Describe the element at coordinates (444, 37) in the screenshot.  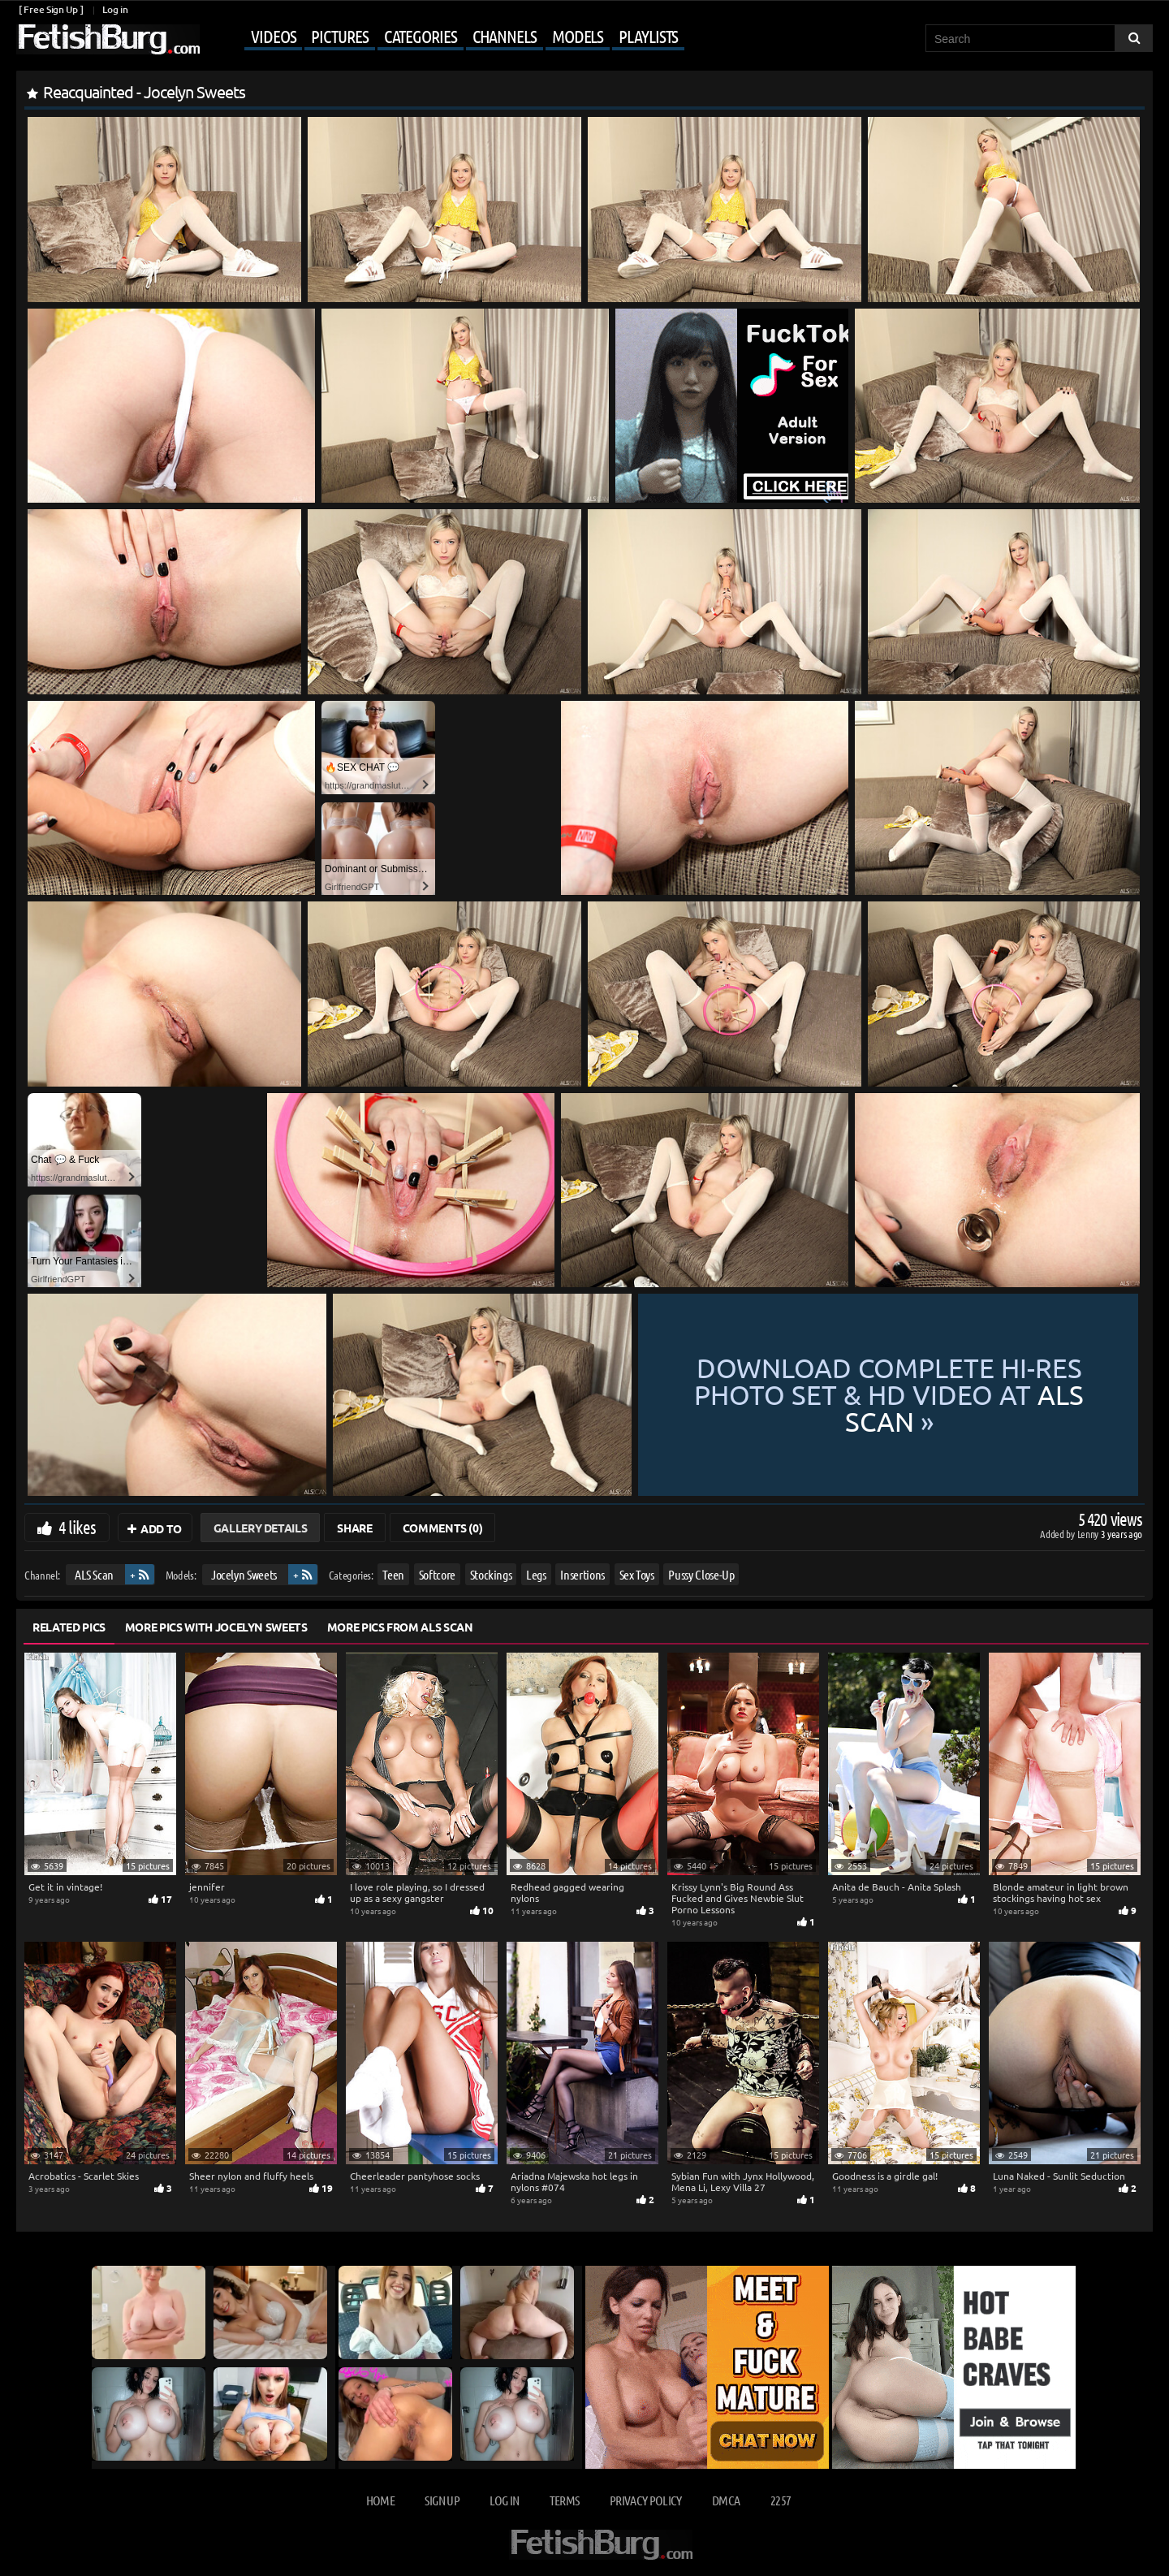
I see `[Mobile user menu]` at that location.